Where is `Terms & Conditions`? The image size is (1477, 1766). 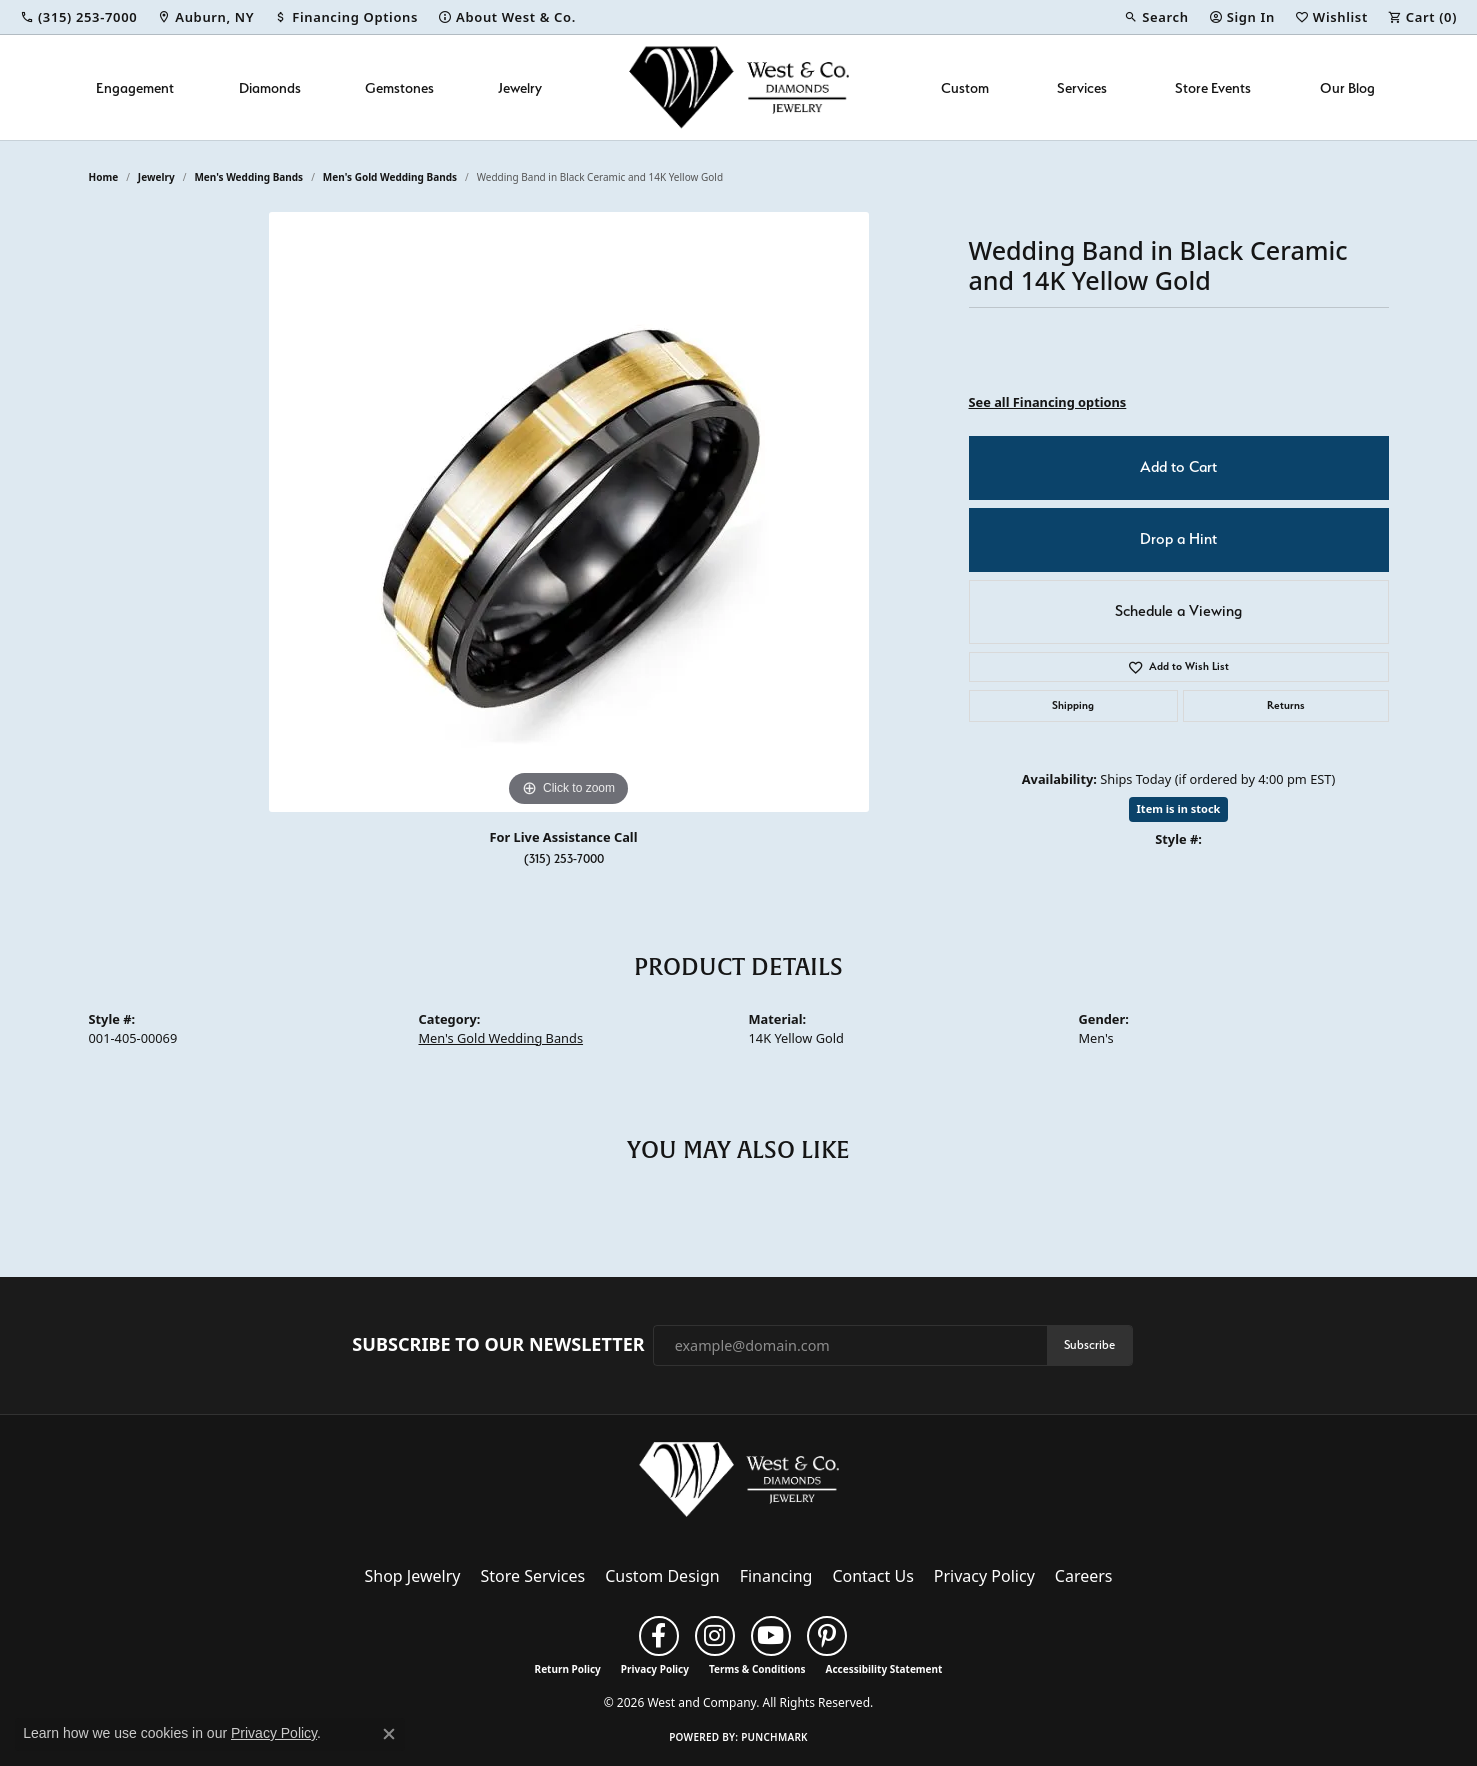 Terms & Conditions is located at coordinates (757, 1669).